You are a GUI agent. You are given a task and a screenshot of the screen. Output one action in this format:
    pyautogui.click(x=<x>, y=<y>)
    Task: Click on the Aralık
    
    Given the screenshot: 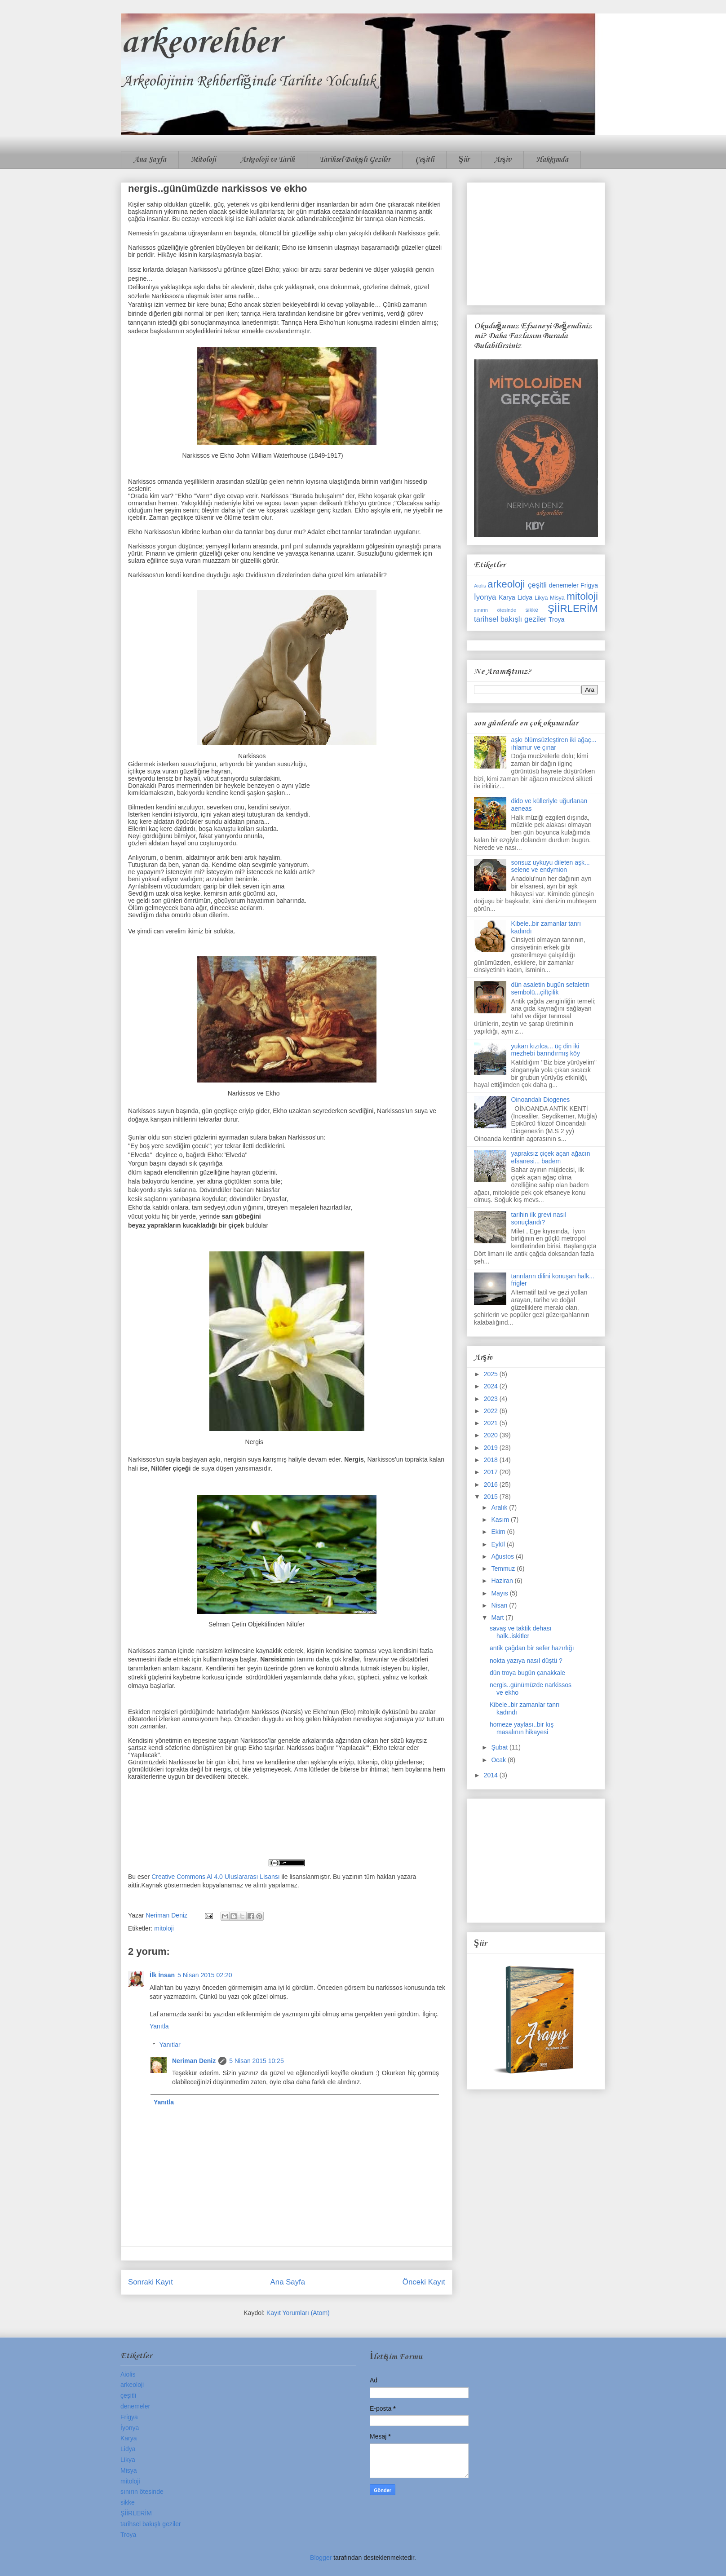 What is the action you would take?
    pyautogui.click(x=500, y=1507)
    